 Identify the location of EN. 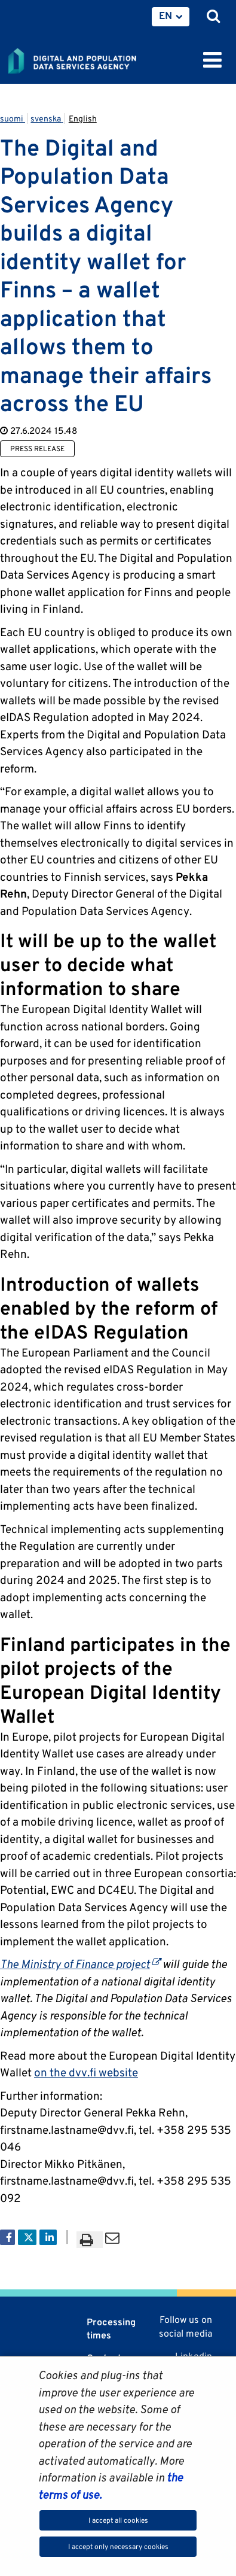
(165, 15).